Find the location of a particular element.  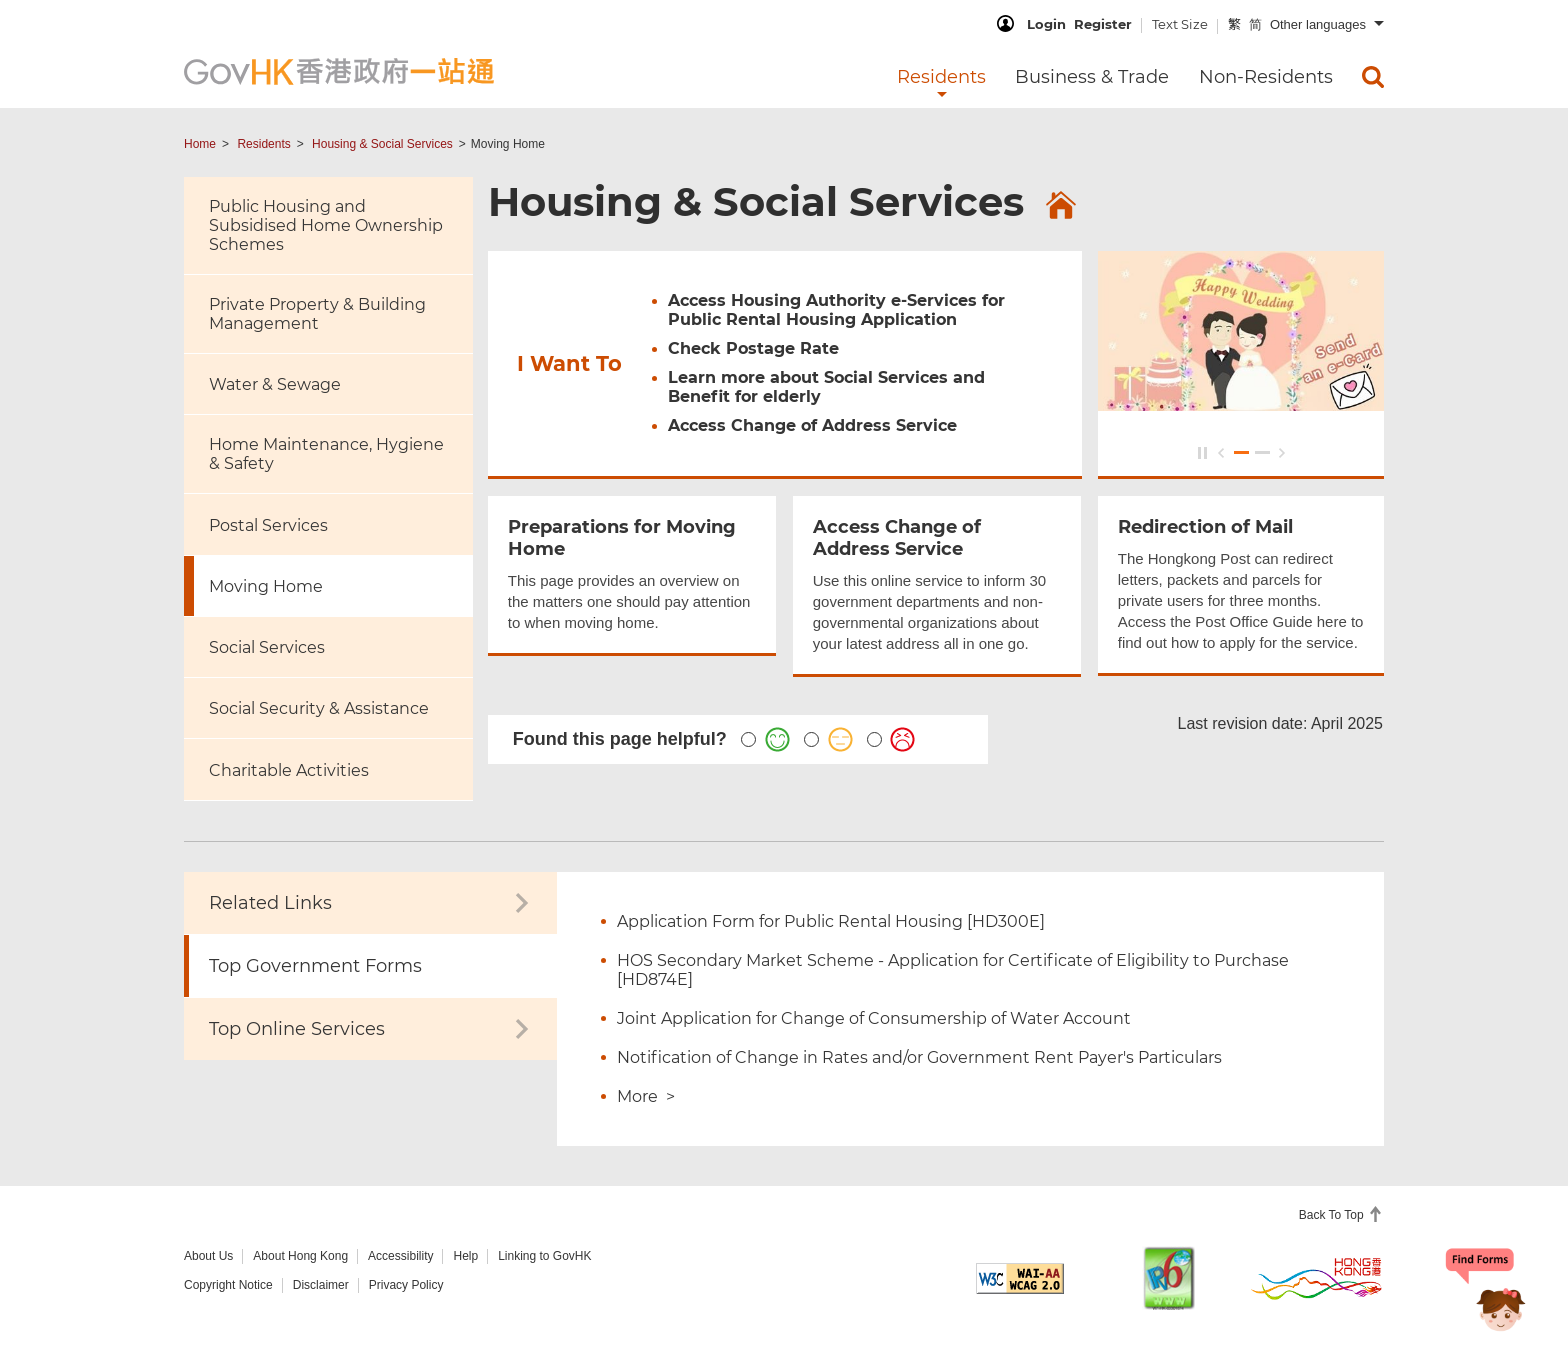

Access Change of Address Service is located at coordinates (812, 427).